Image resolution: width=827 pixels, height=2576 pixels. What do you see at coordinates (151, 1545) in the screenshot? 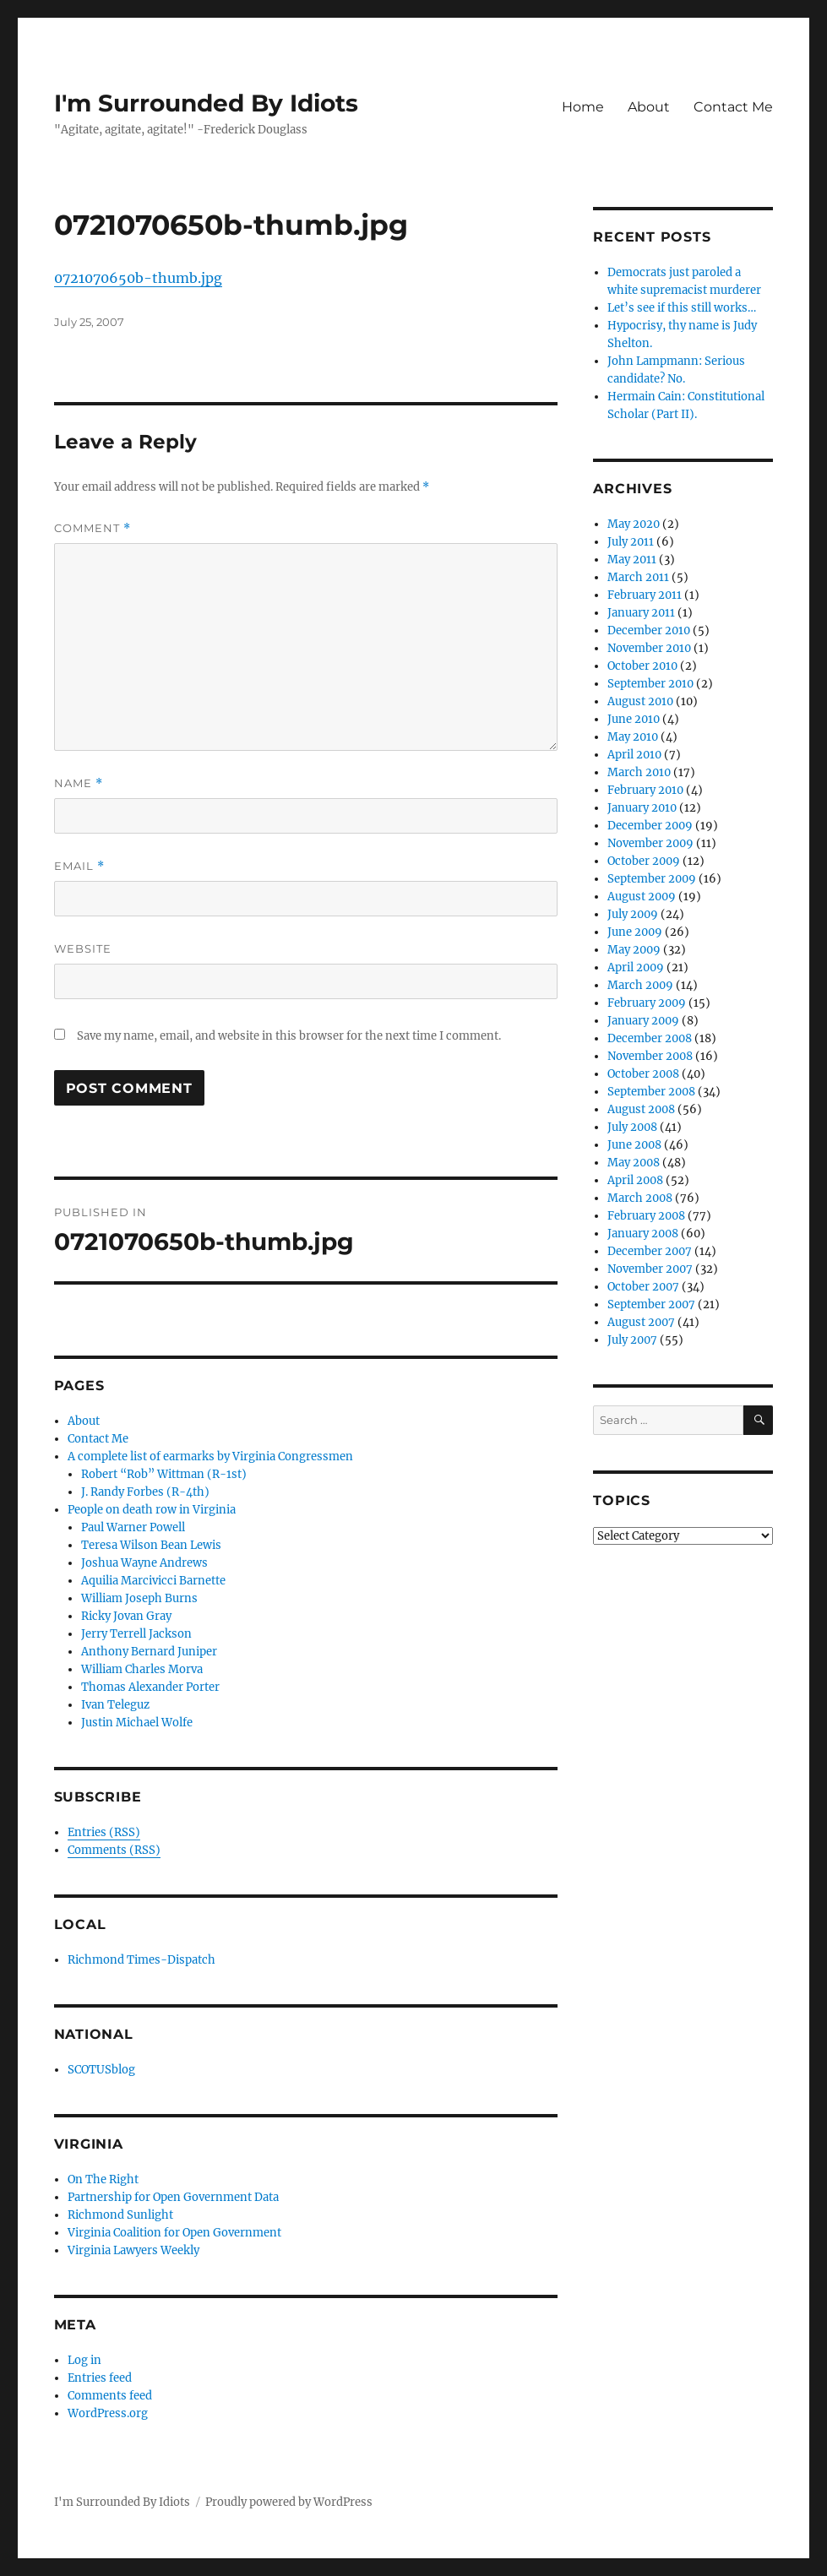
I see `Teresa Wilson Bean Lewis` at bounding box center [151, 1545].